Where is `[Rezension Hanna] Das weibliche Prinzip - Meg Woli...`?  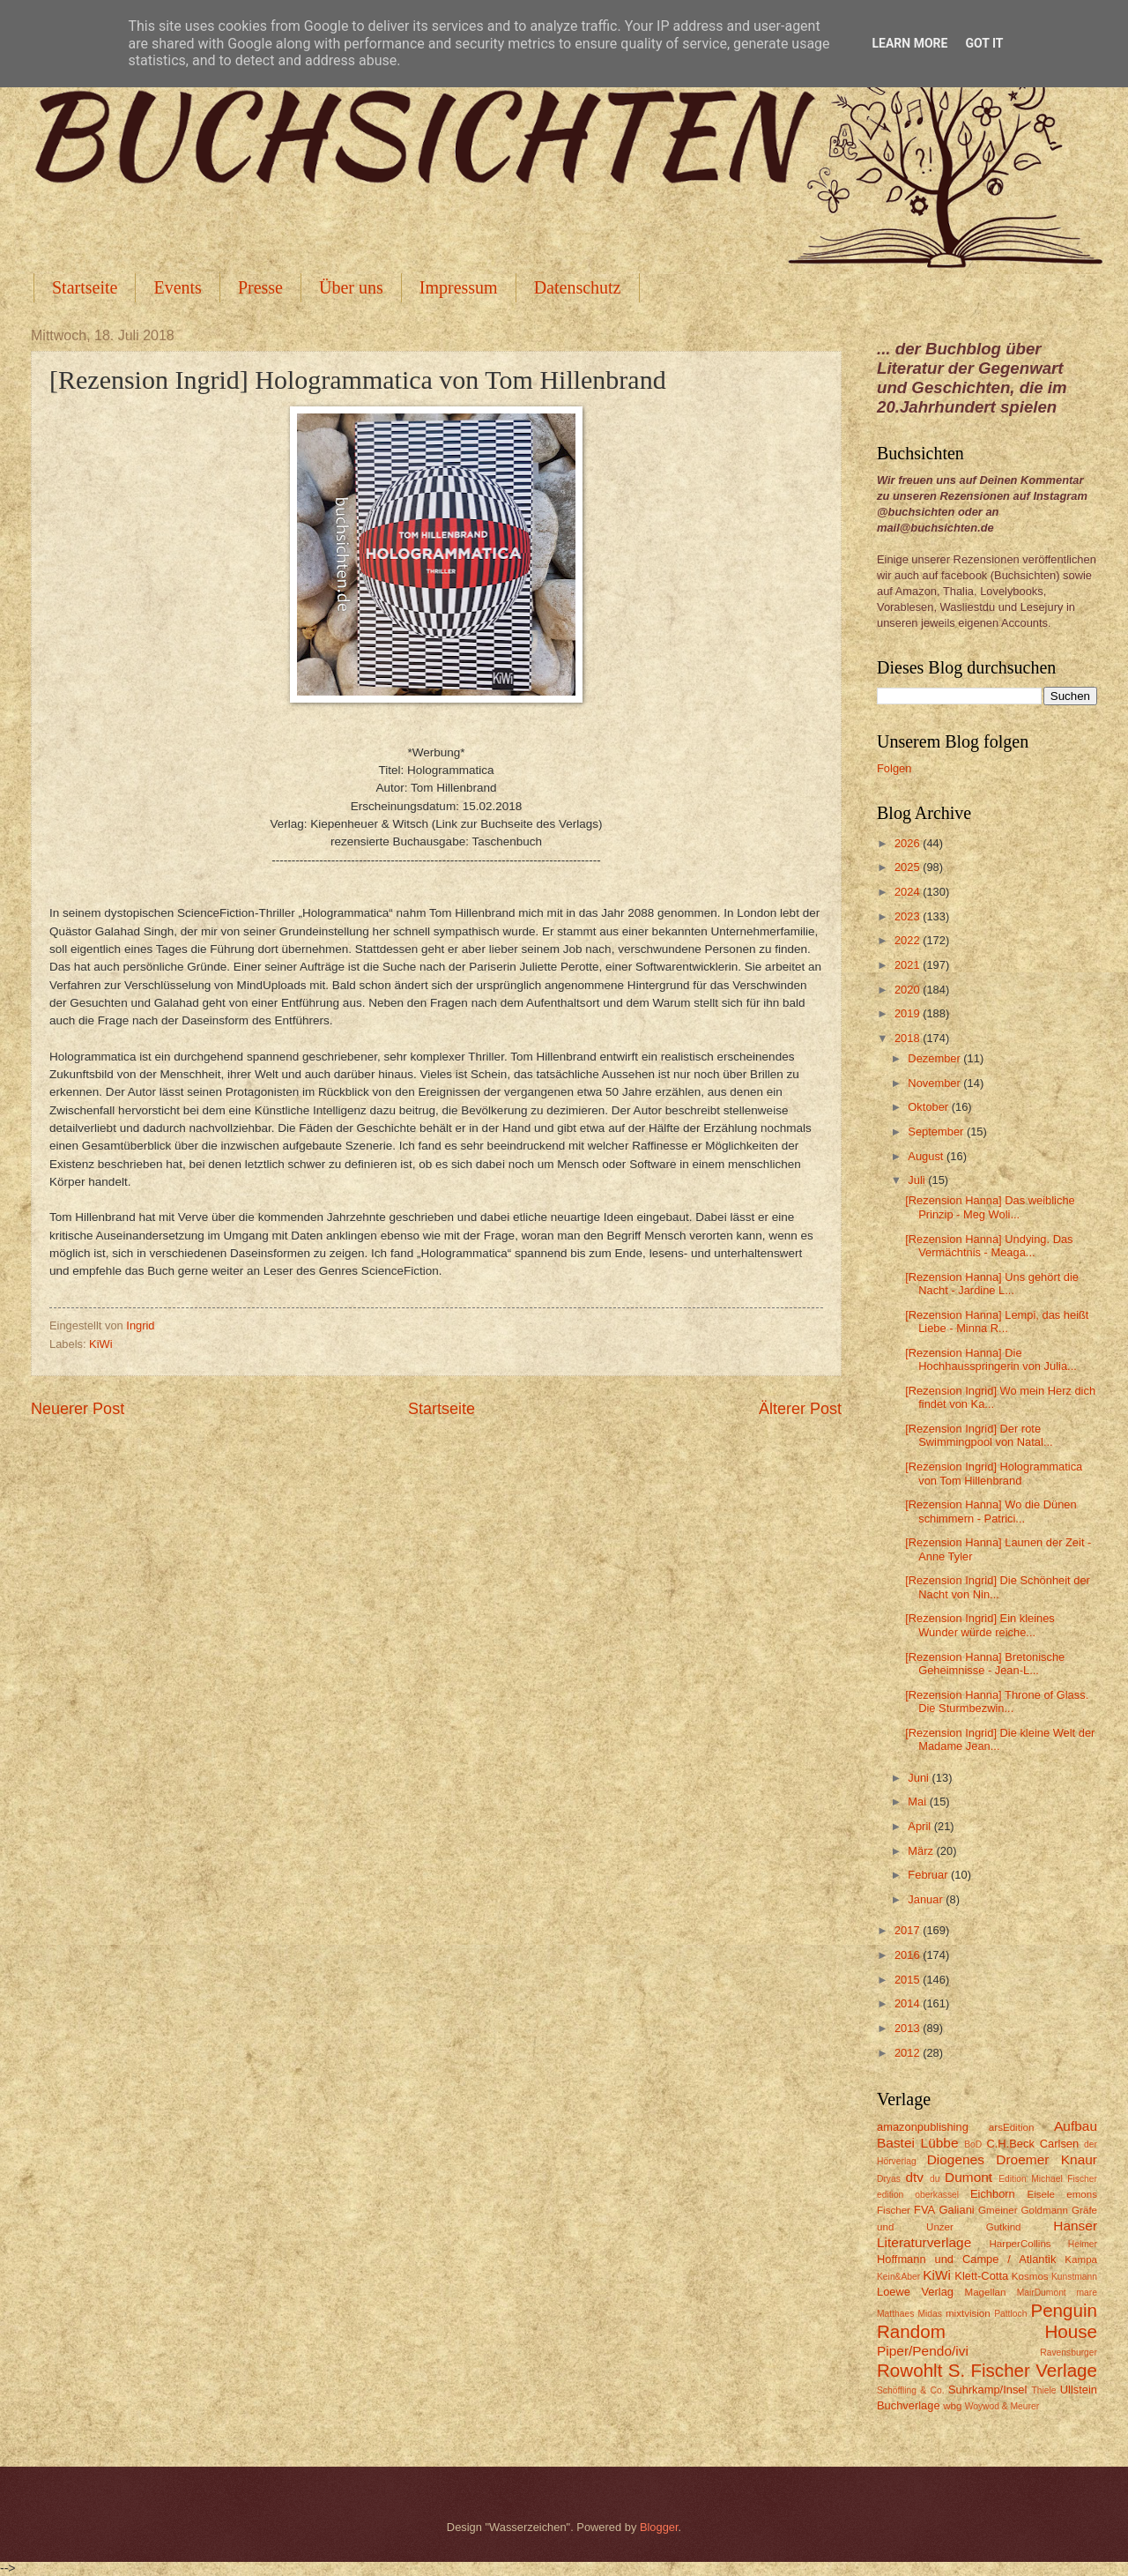
[Rezension Hanna] Das weibliche Prinzip - Meg Woli... is located at coordinates (990, 1207).